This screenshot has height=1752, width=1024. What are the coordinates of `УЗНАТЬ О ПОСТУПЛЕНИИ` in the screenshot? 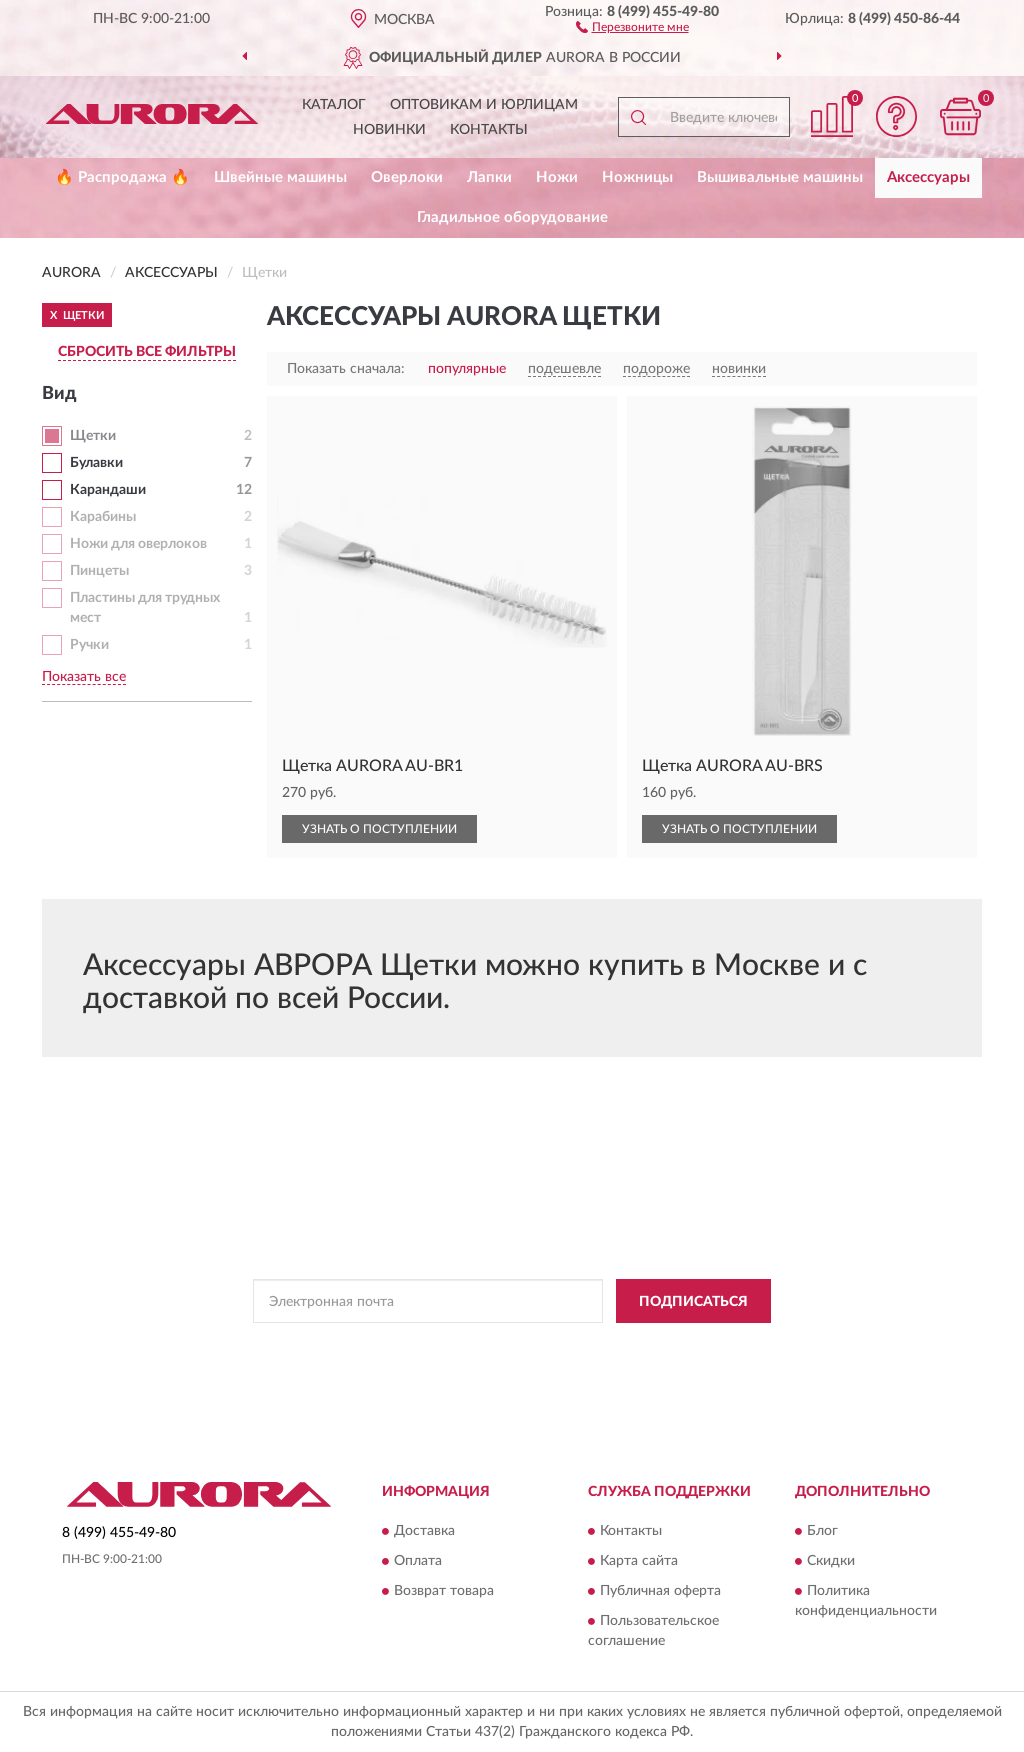 It's located at (379, 829).